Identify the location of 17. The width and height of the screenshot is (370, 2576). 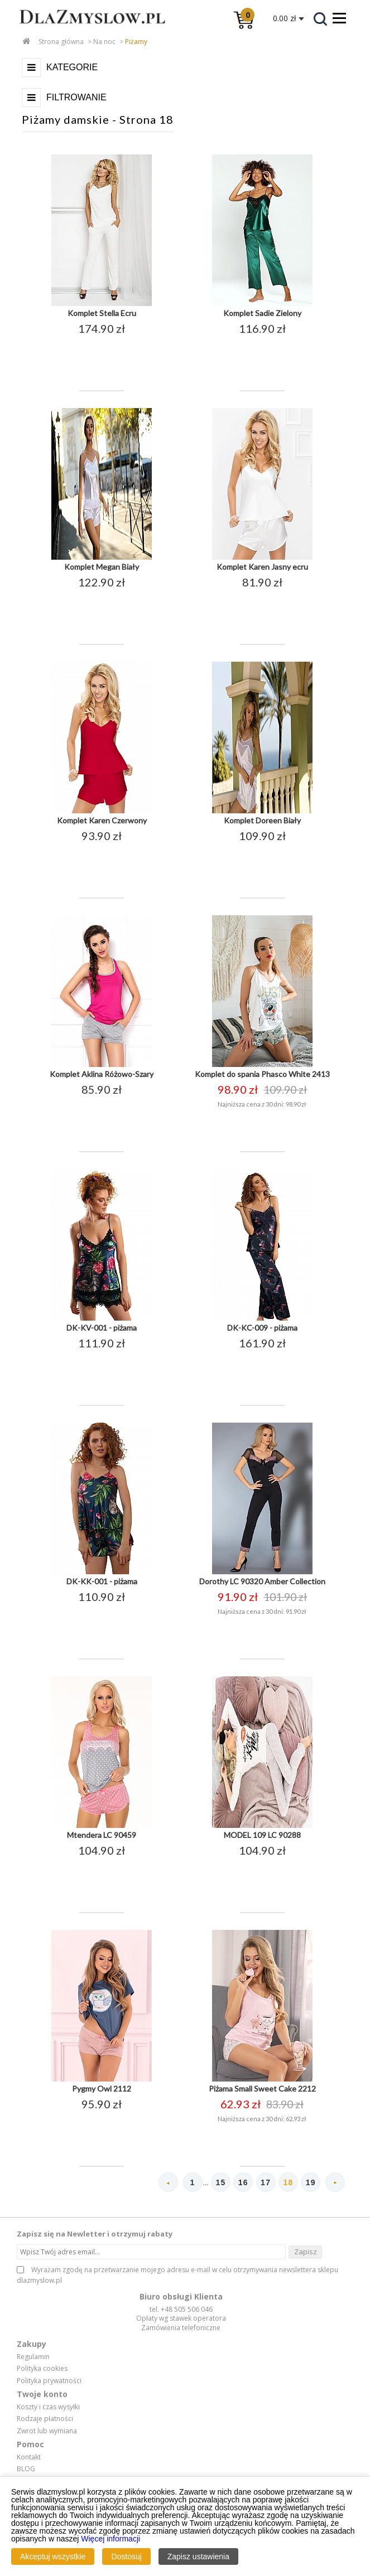
(266, 2182).